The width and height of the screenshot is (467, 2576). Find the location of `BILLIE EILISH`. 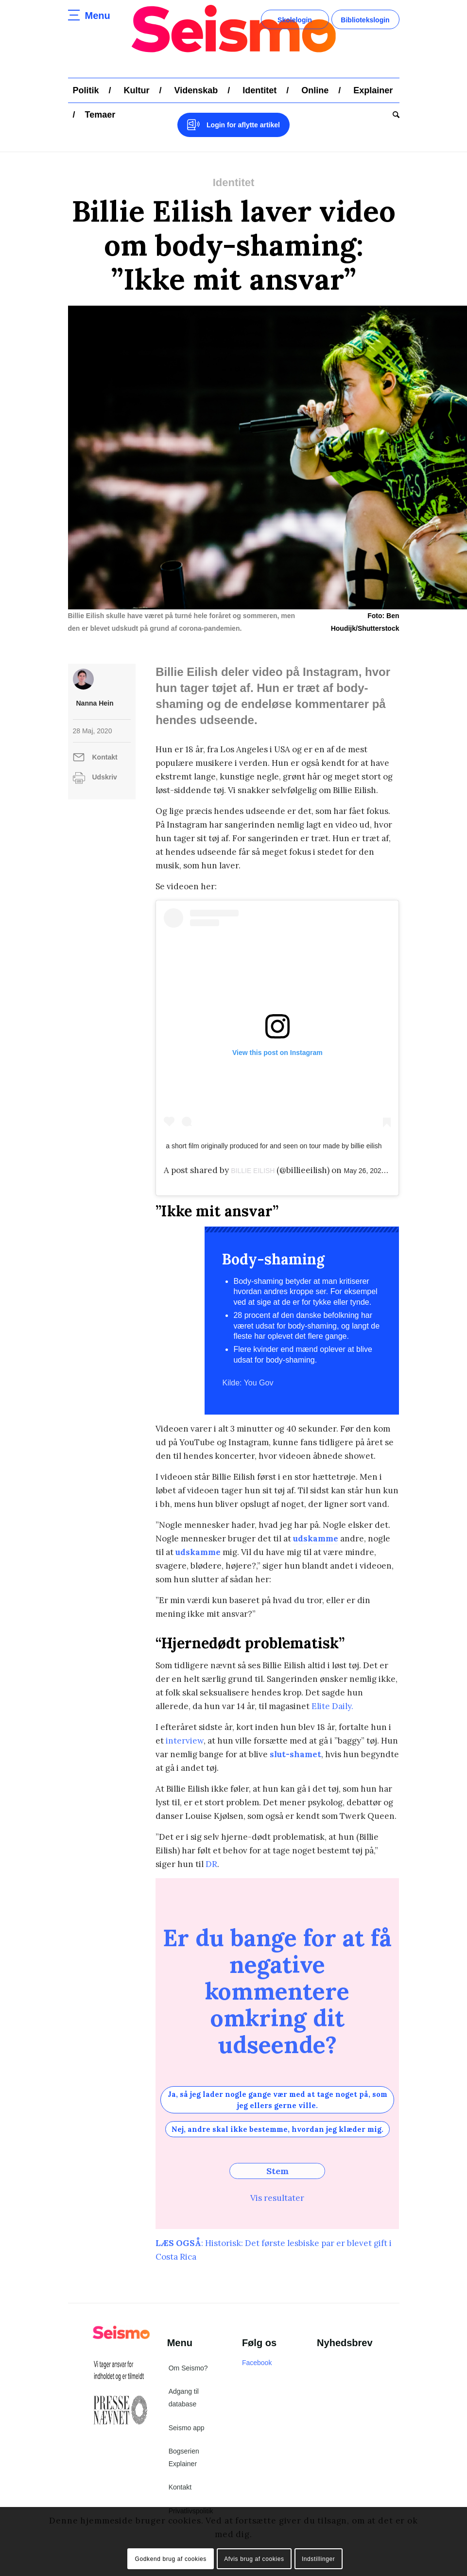

BILLIE EILISH is located at coordinates (253, 1171).